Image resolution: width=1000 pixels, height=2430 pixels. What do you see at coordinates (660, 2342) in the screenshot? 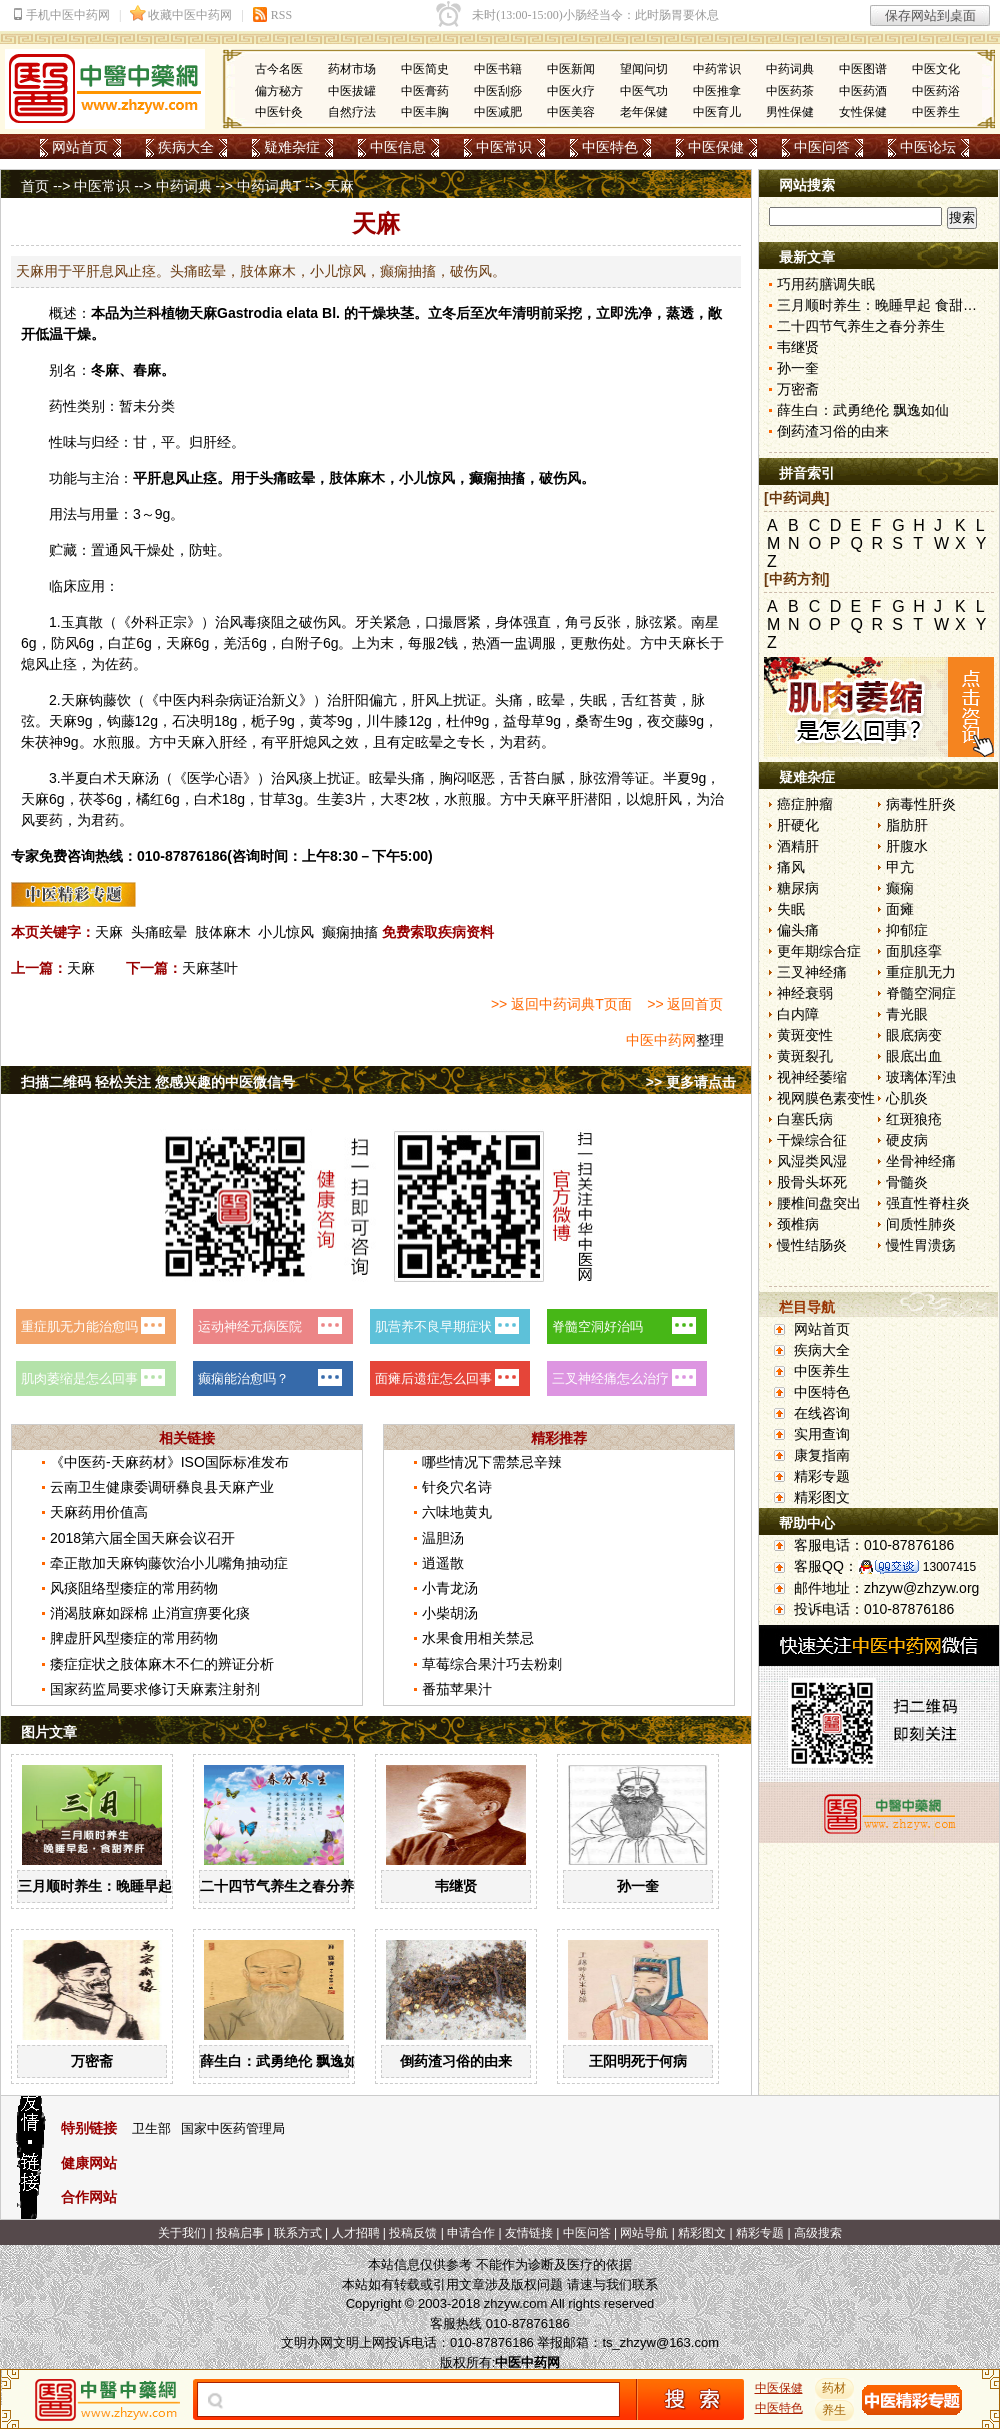
I see `ts_zhzyw@163.com` at bounding box center [660, 2342].